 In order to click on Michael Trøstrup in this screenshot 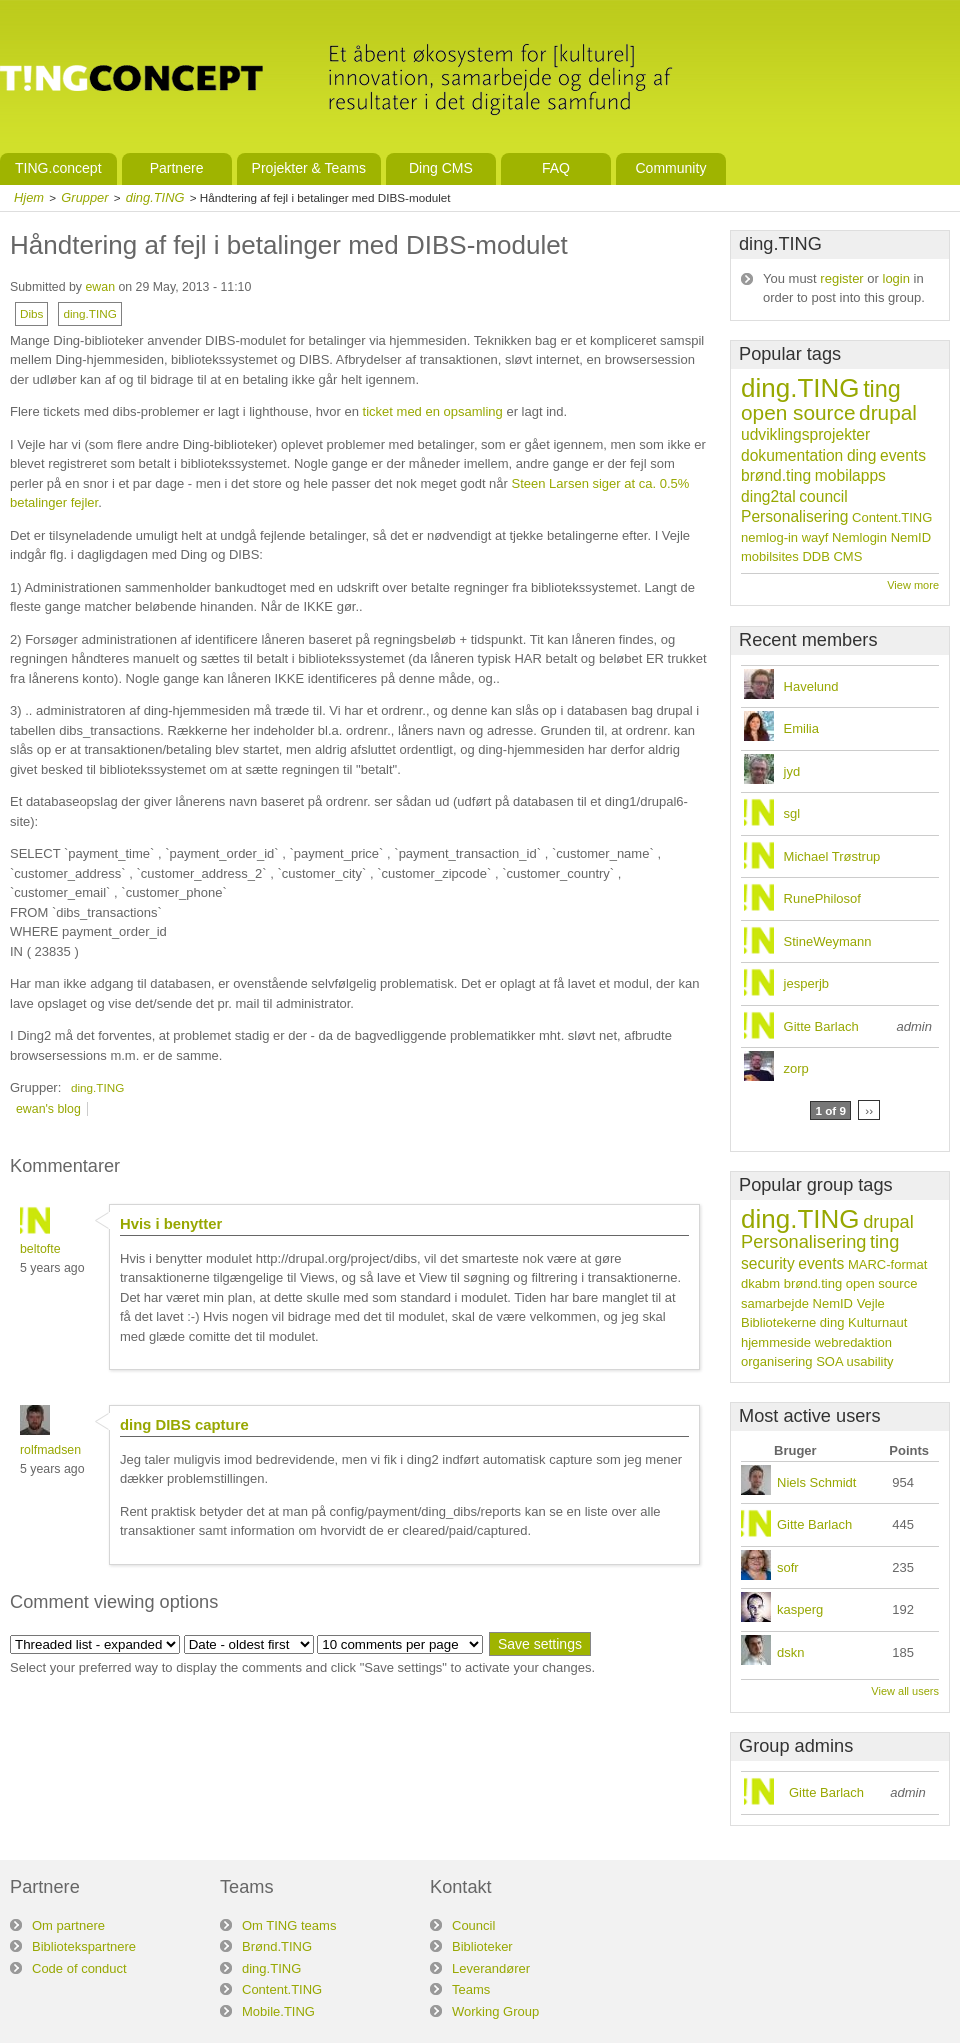, I will do `click(832, 856)`.